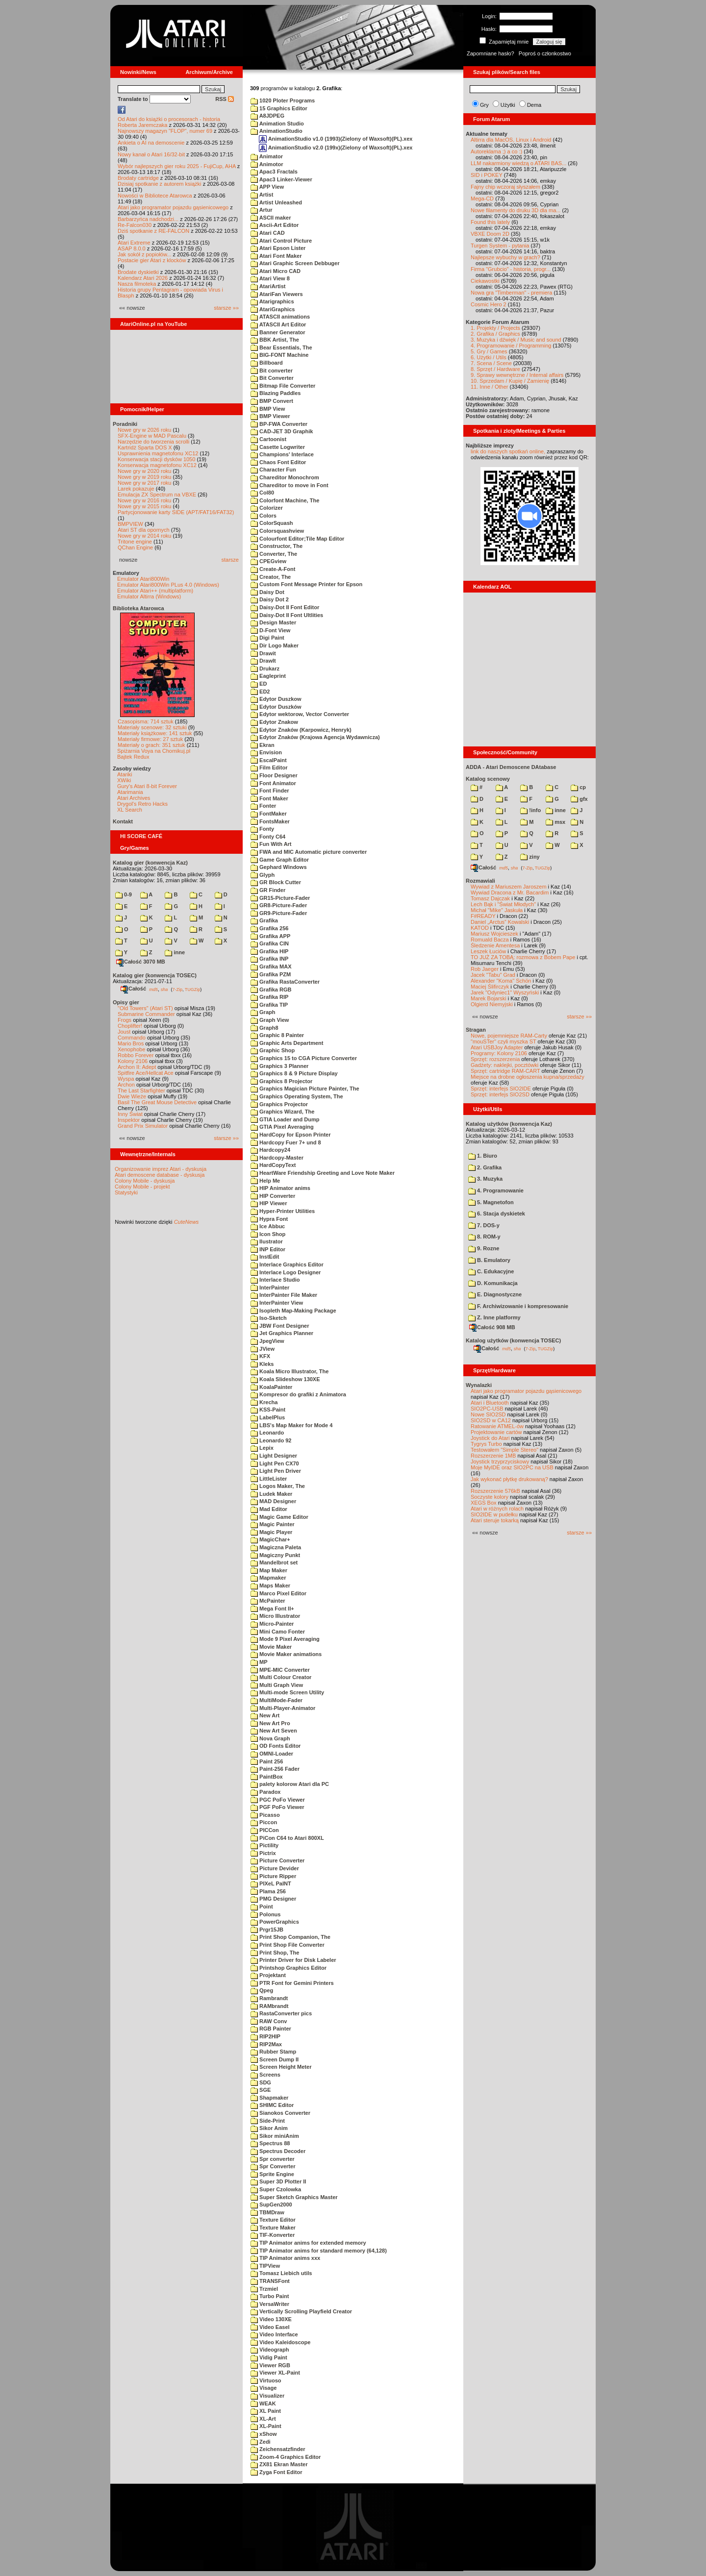  What do you see at coordinates (515, 210) in the screenshot?
I see `Nowe filamenty do druku 3D dla ma...` at bounding box center [515, 210].